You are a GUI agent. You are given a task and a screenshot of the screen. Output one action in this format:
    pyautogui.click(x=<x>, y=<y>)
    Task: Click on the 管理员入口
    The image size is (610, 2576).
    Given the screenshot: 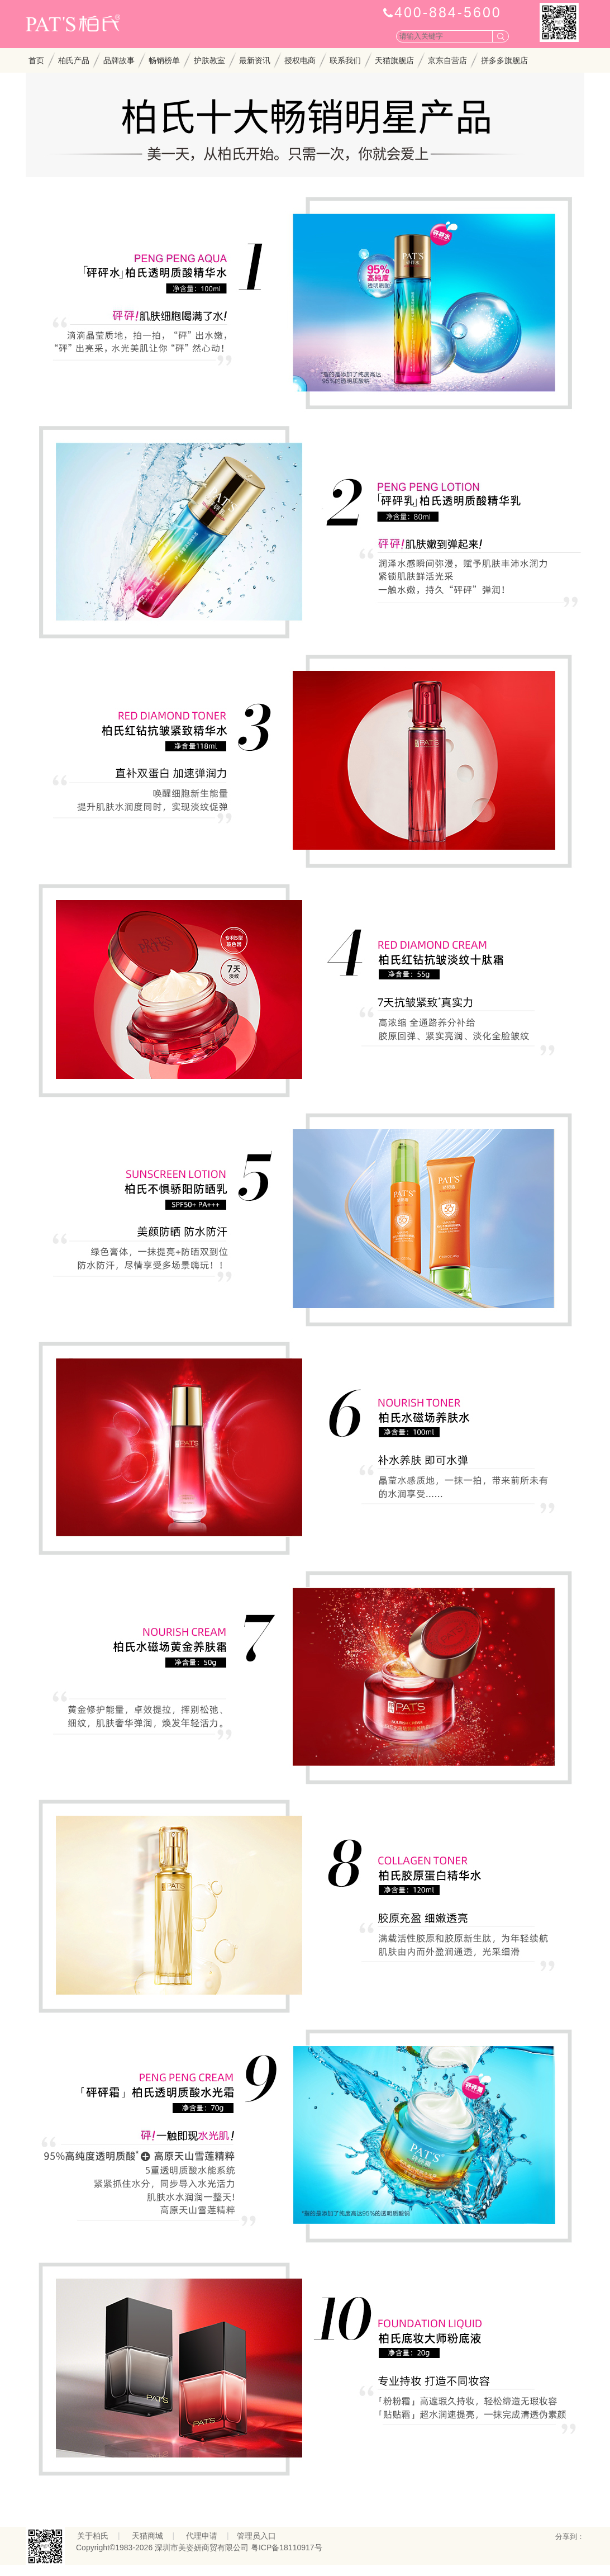 What is the action you would take?
    pyautogui.click(x=256, y=2535)
    